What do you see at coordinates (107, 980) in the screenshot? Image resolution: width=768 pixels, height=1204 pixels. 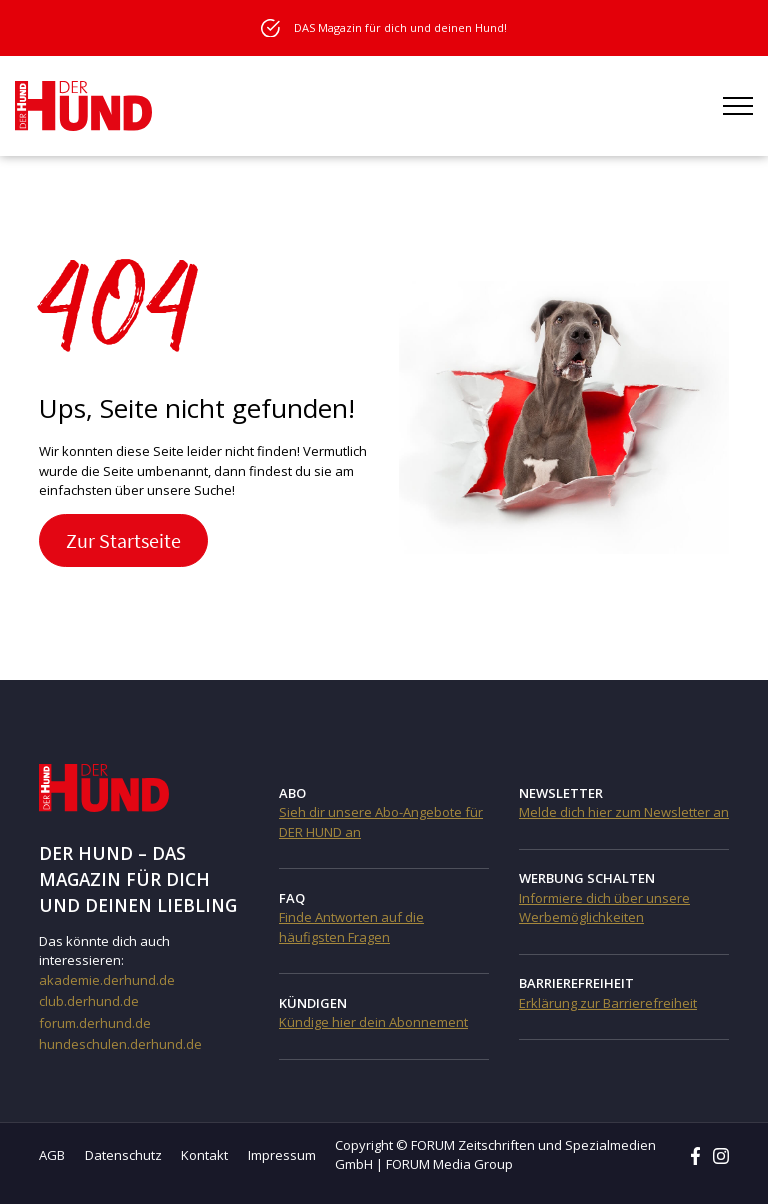 I see `akademie.derhund.de` at bounding box center [107, 980].